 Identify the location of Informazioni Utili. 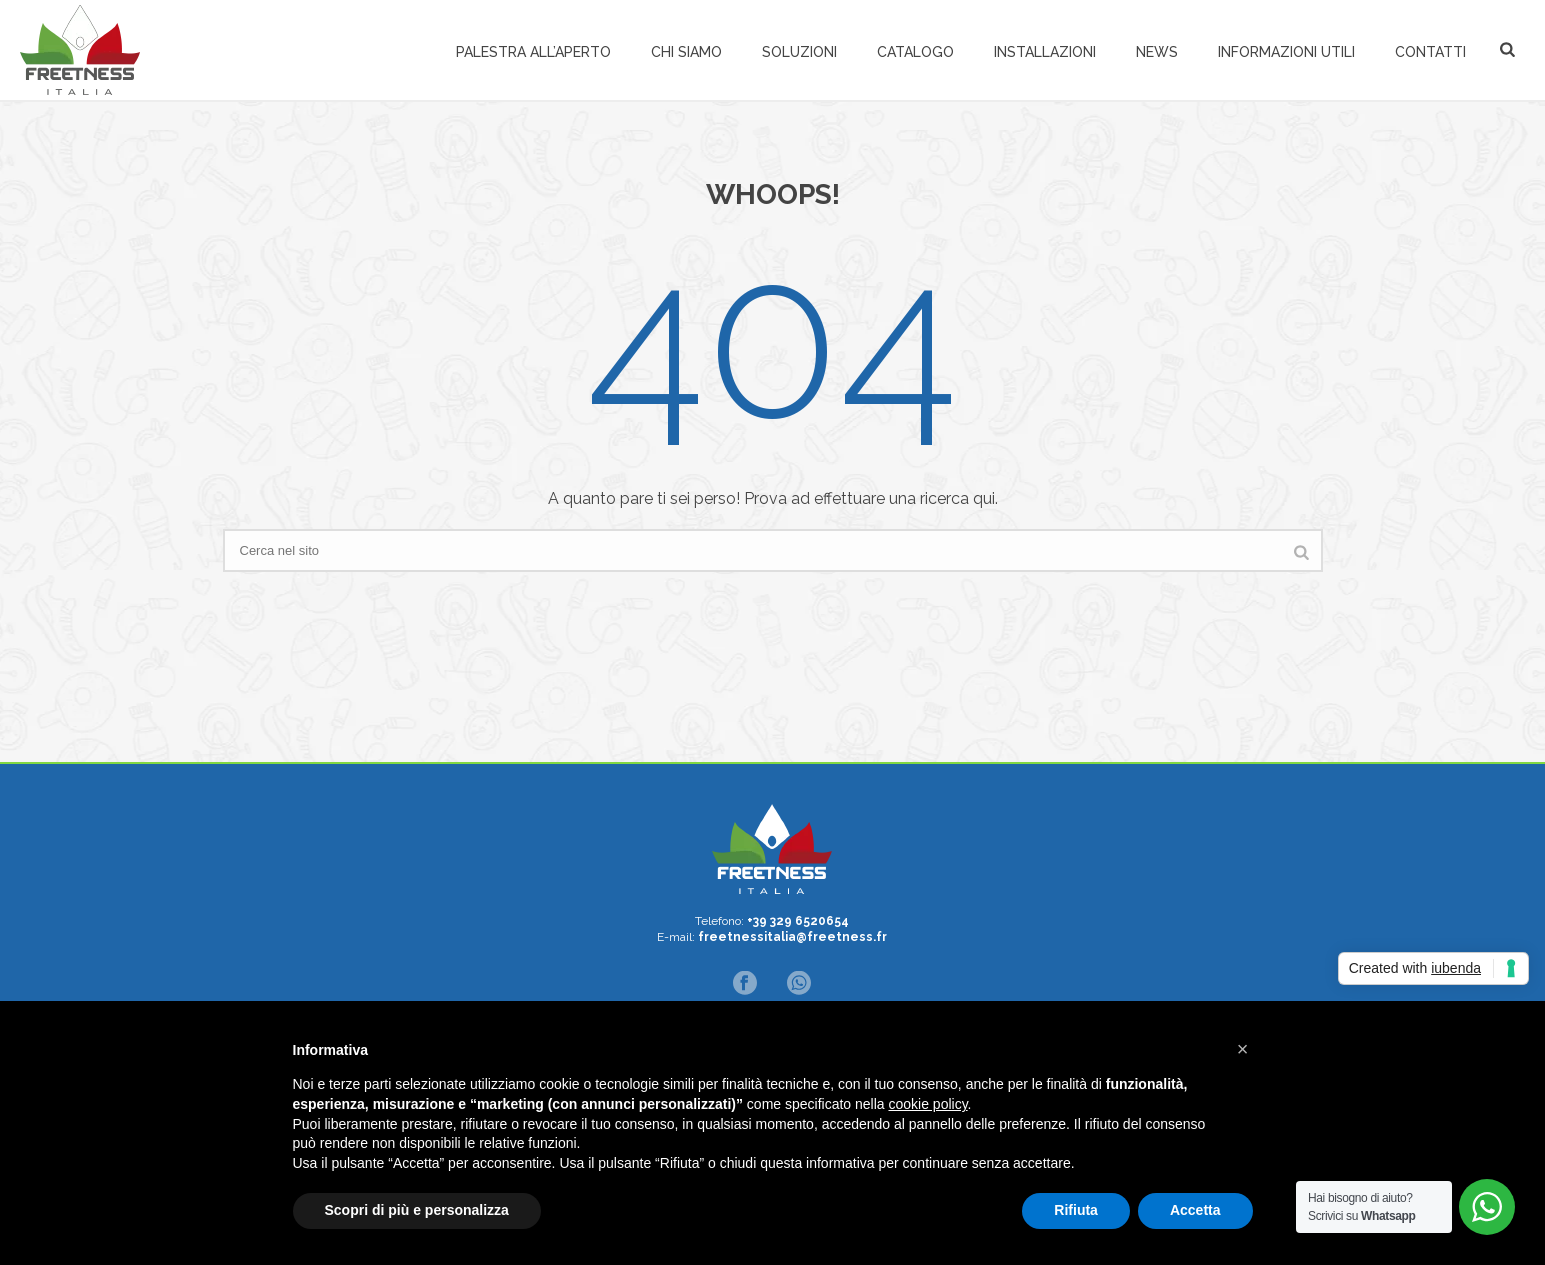
(1286, 52).